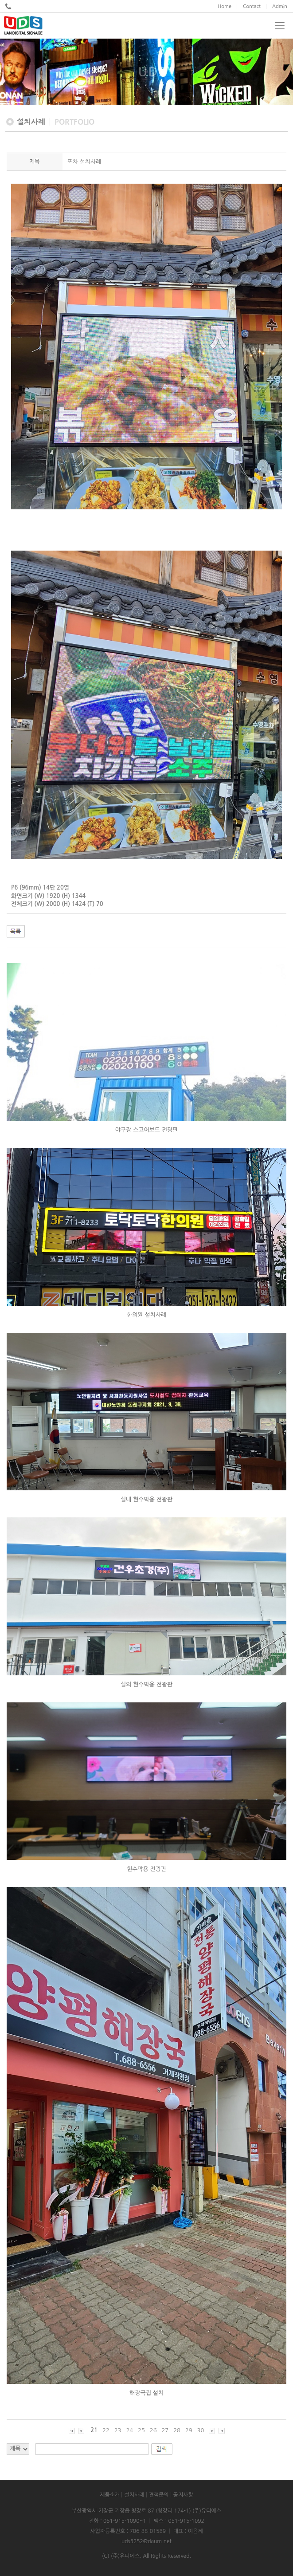 This screenshot has height=2576, width=293. I want to click on 28, so click(176, 2430).